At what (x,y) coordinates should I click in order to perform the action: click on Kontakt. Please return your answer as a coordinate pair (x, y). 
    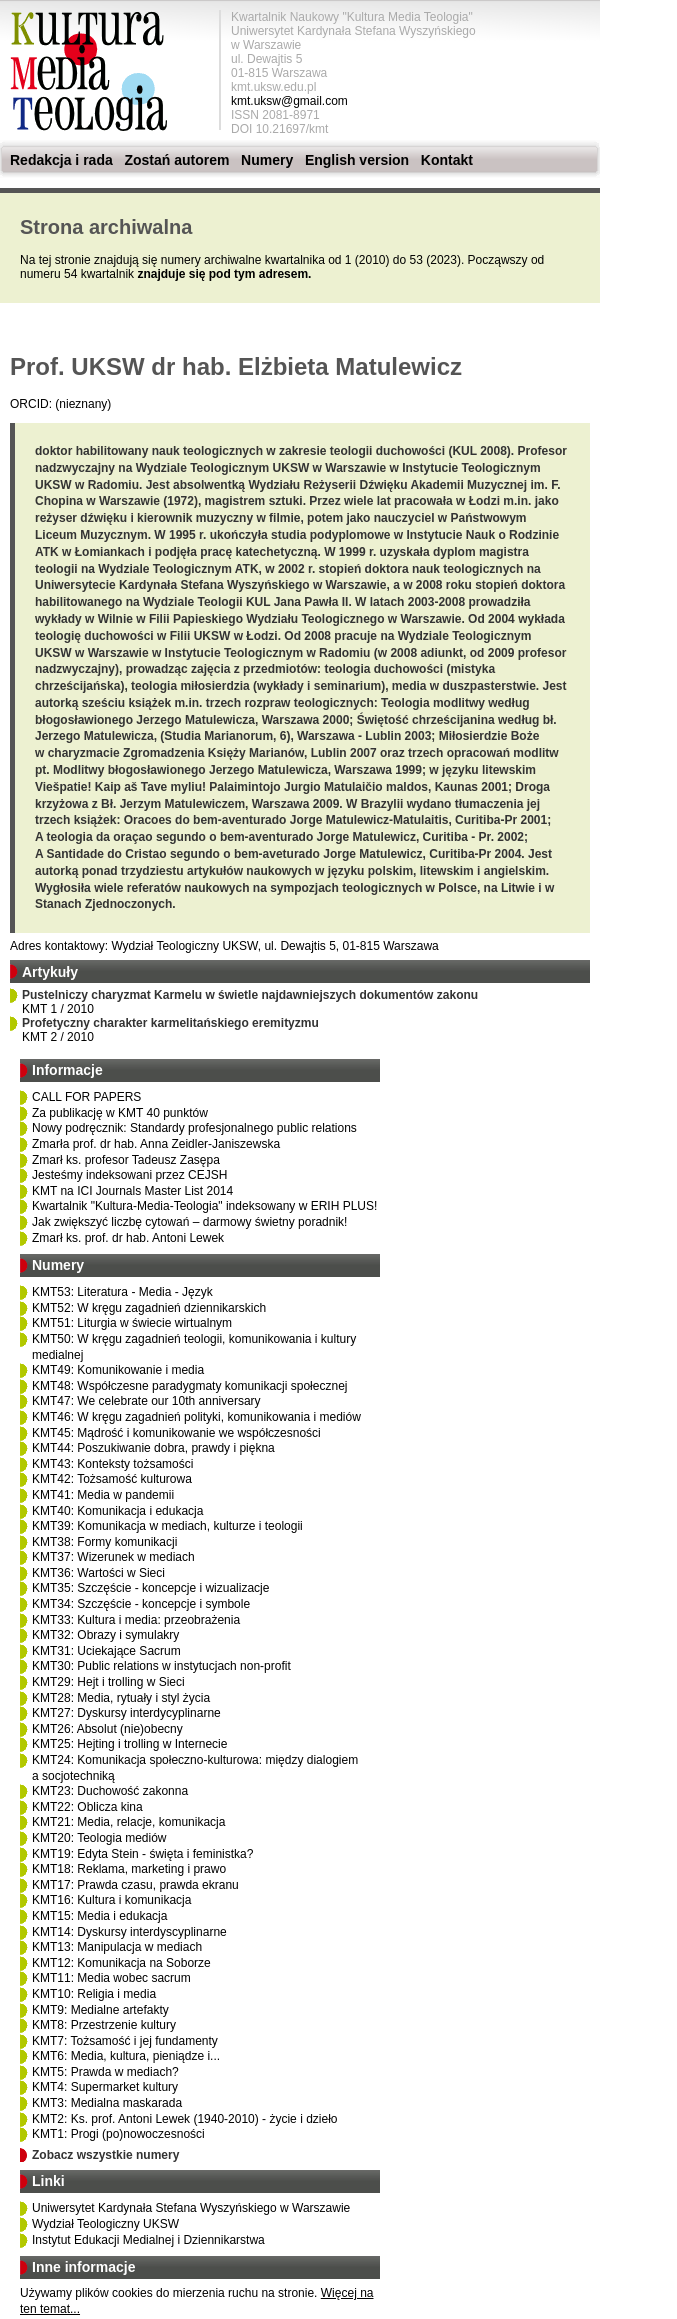
    Looking at the image, I should click on (447, 160).